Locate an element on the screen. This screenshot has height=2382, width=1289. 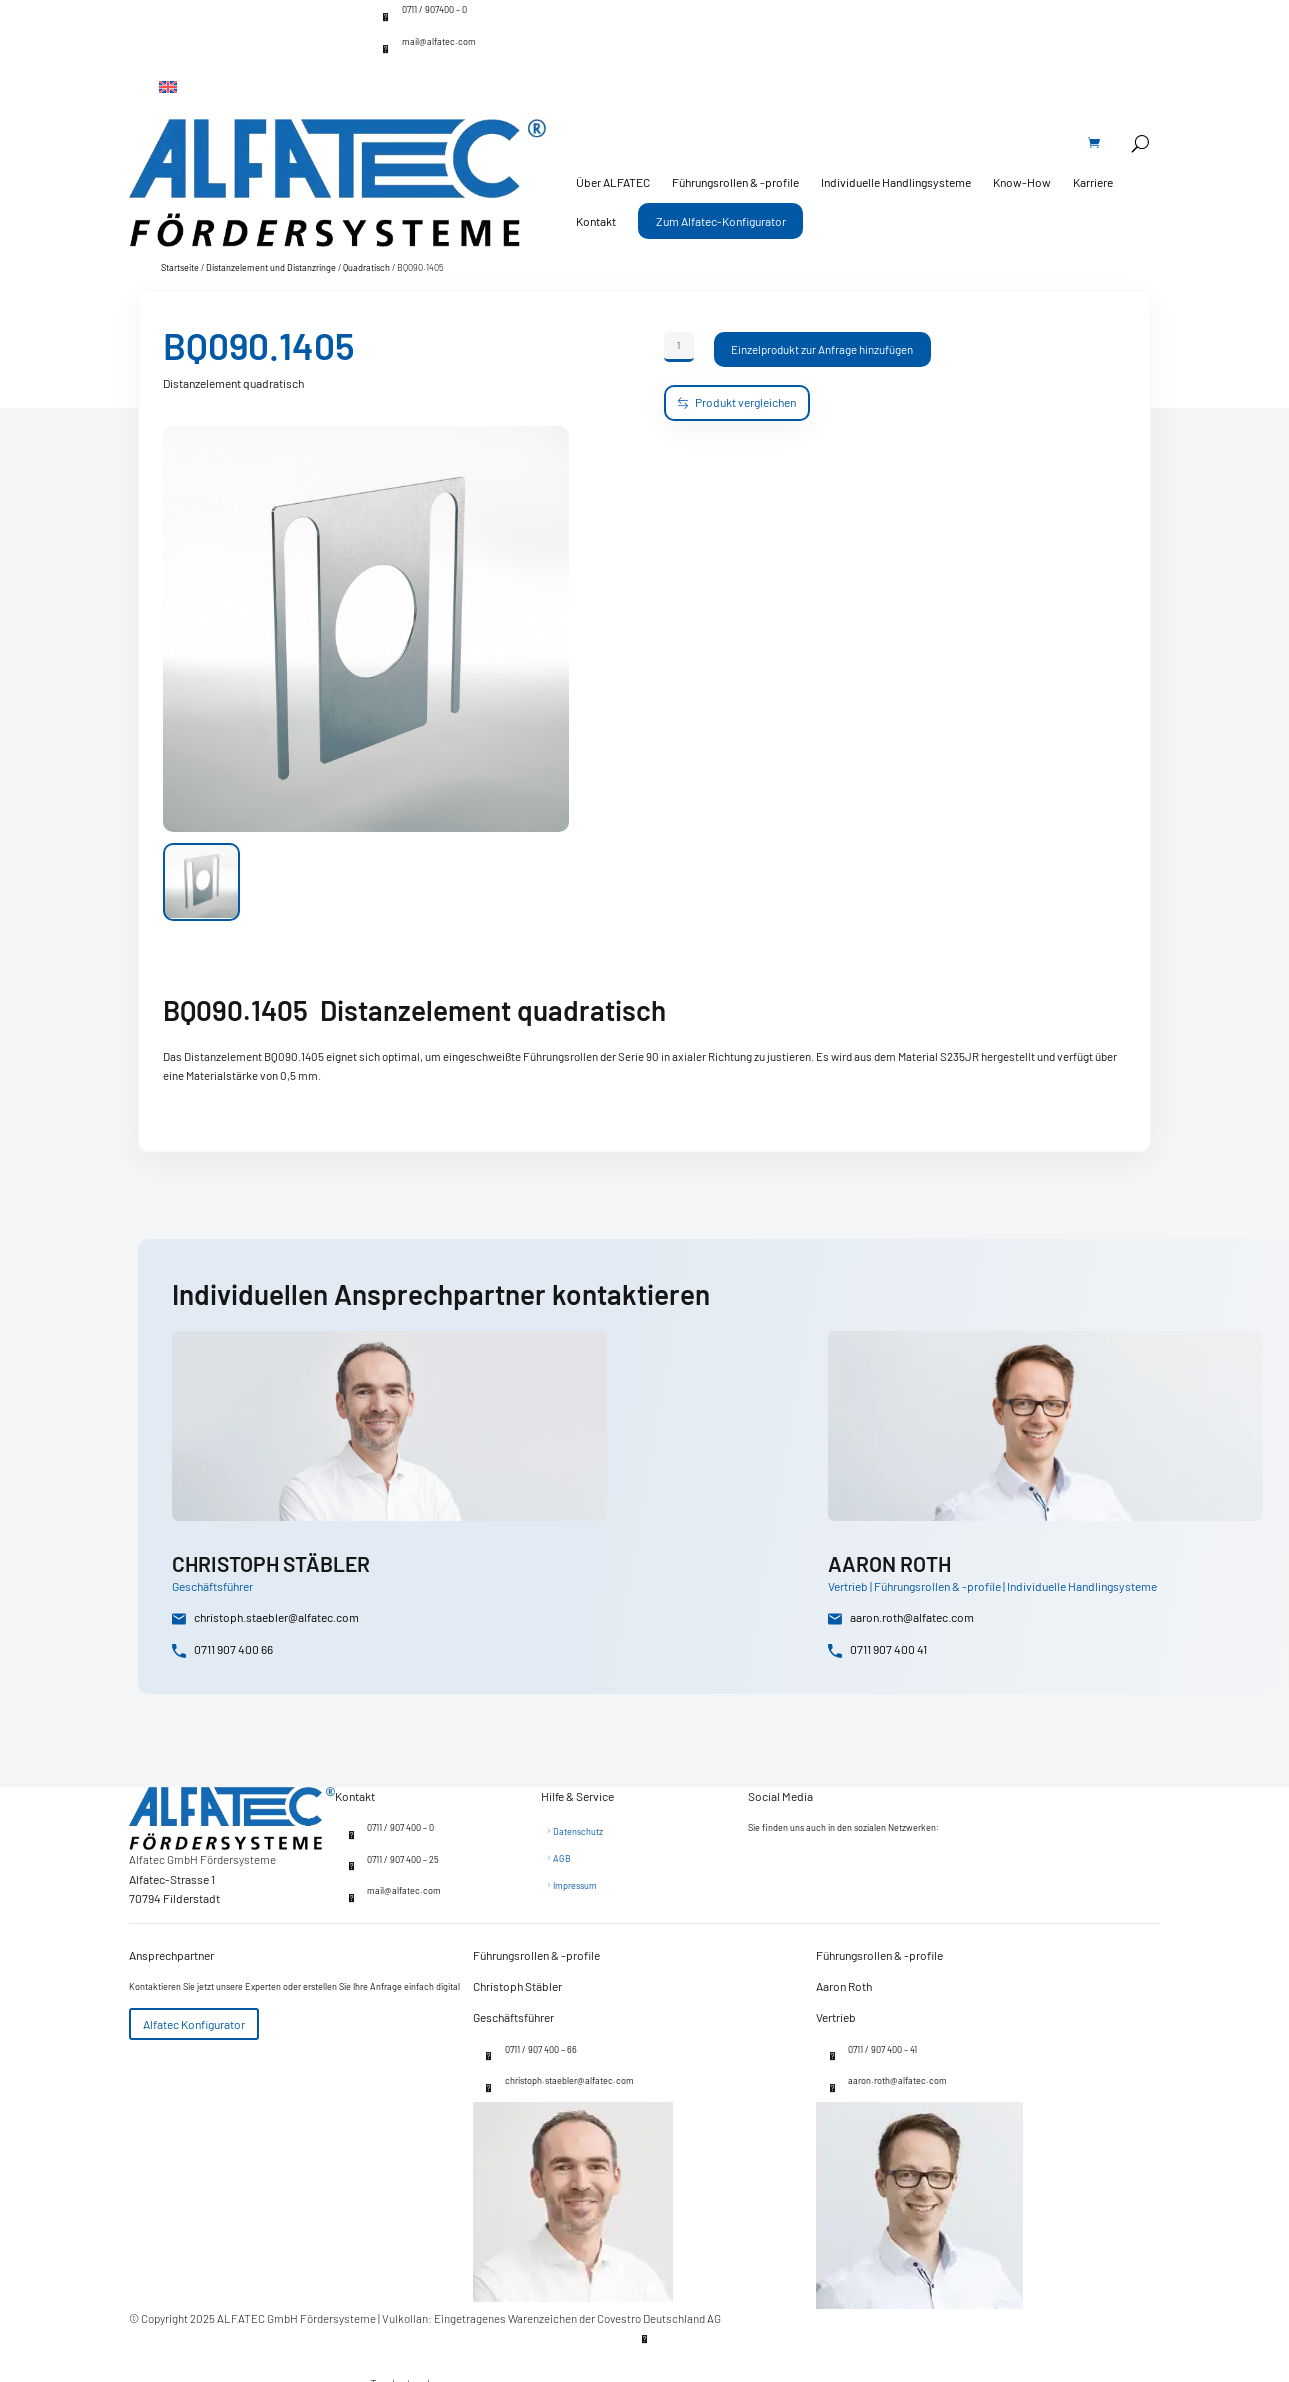
Über ALFATEC is located at coordinates (613, 182).